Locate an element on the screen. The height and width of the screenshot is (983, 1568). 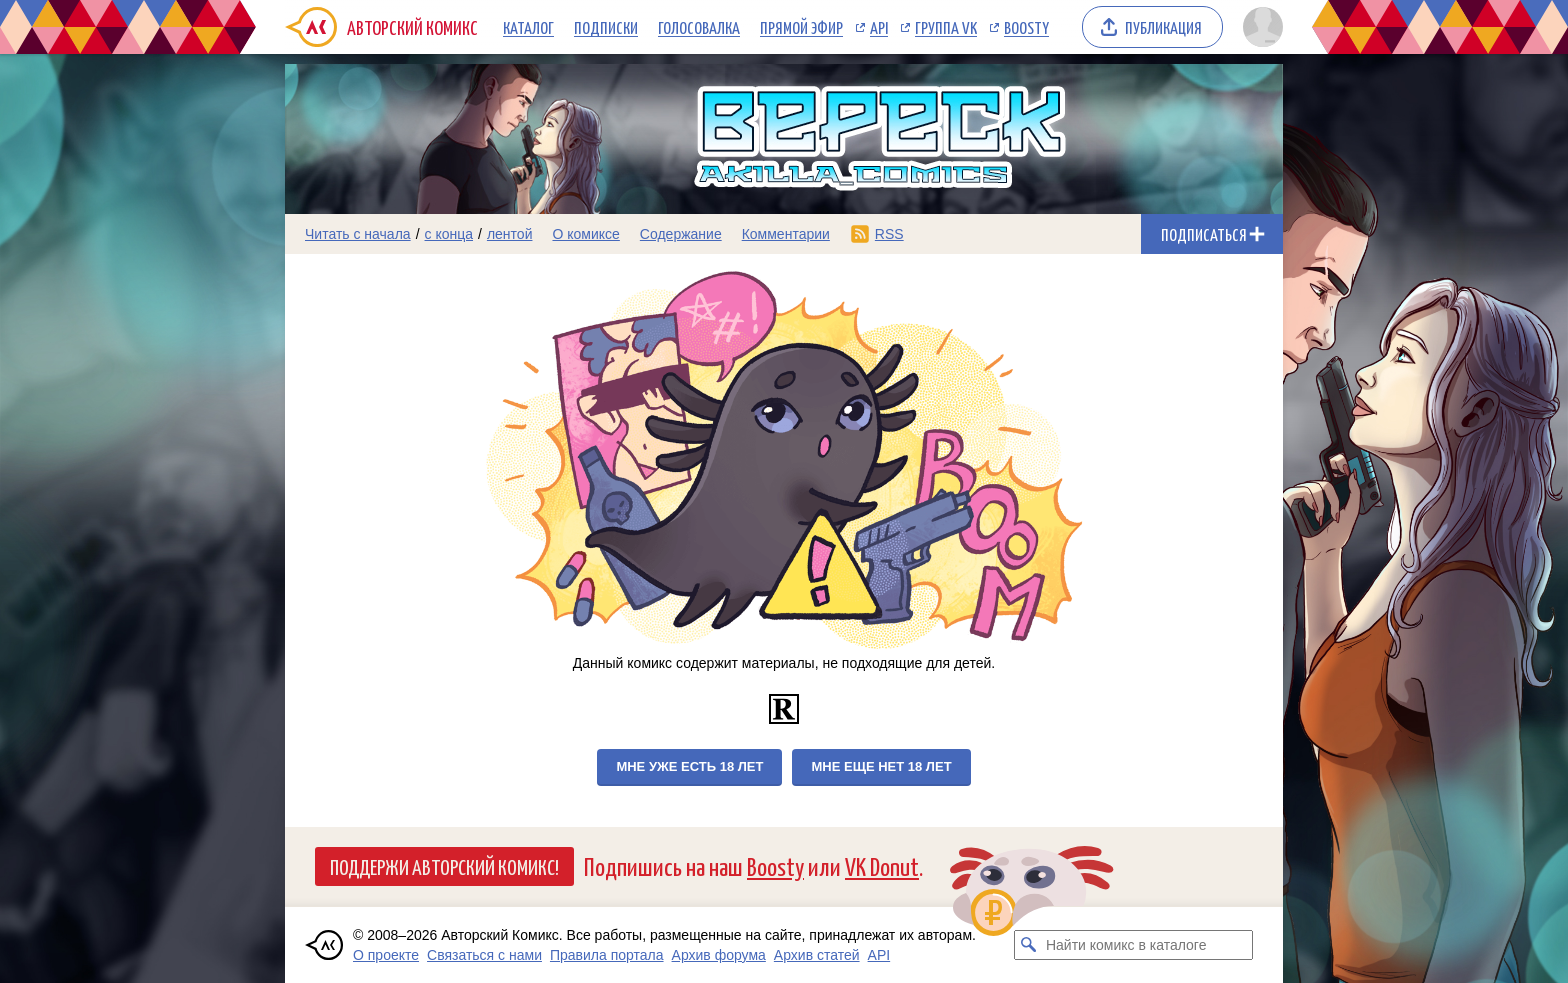
Читать с начала is located at coordinates (358, 234).